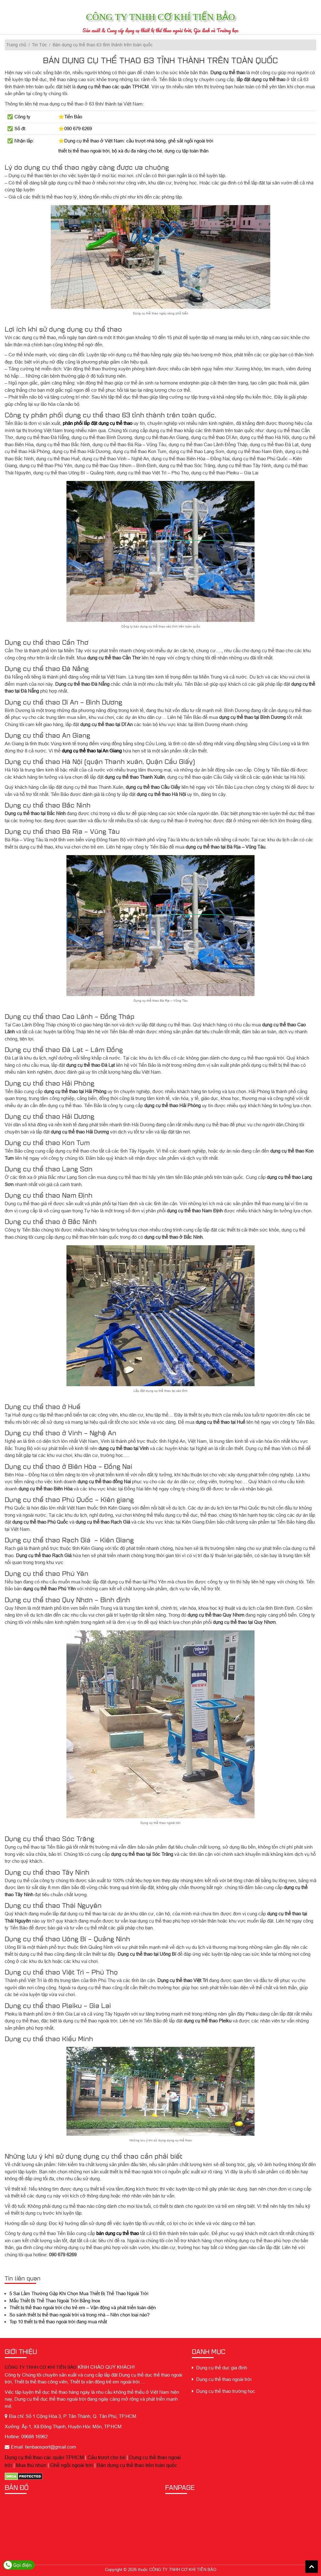 Image resolution: width=321 pixels, height=2576 pixels. Describe the element at coordinates (83, 150) in the screenshot. I see `thiết bị thể thao ngoài trời` at that location.